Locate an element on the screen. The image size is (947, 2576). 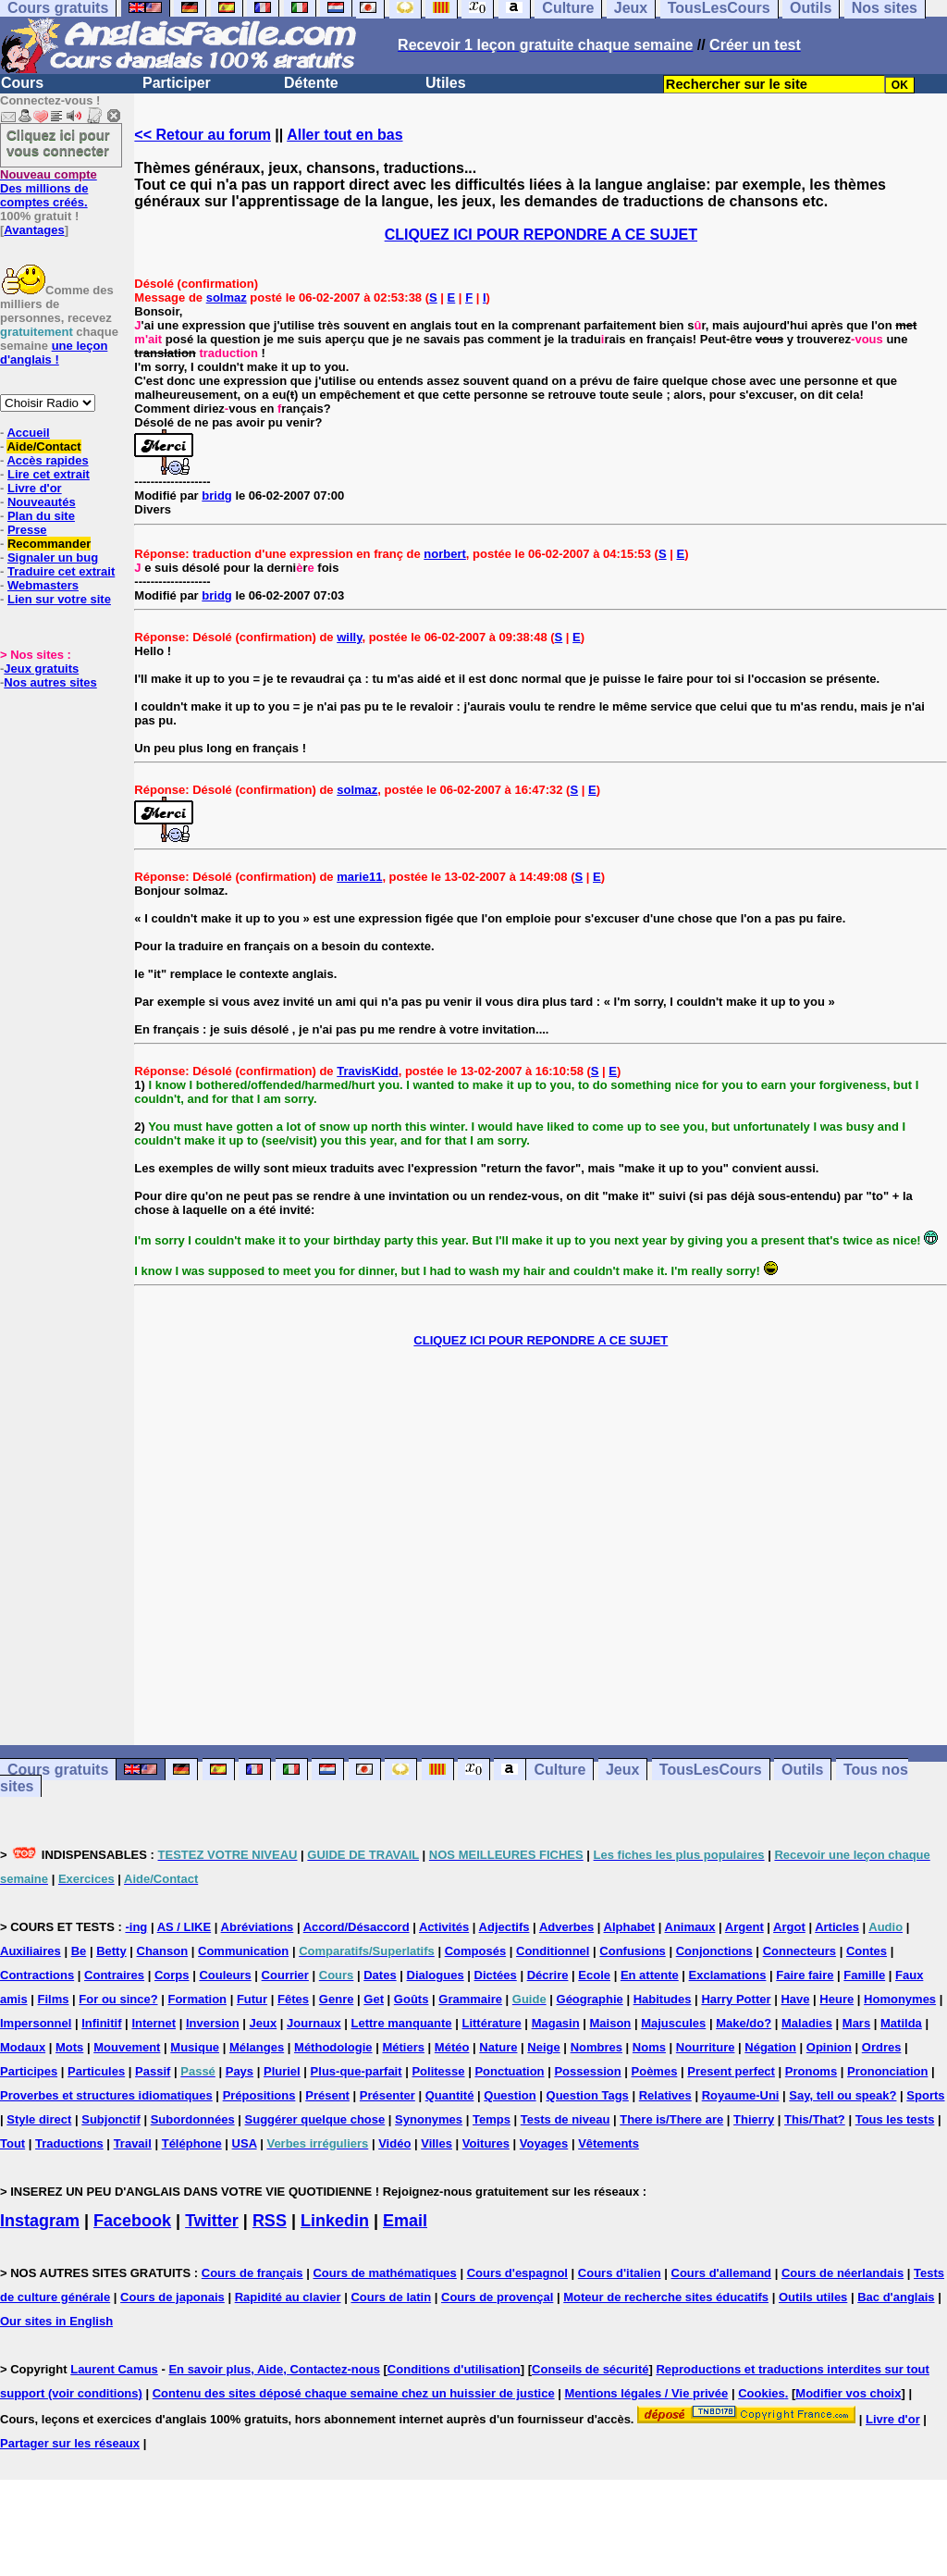
Partager sur les réseaux is located at coordinates (70, 2443).